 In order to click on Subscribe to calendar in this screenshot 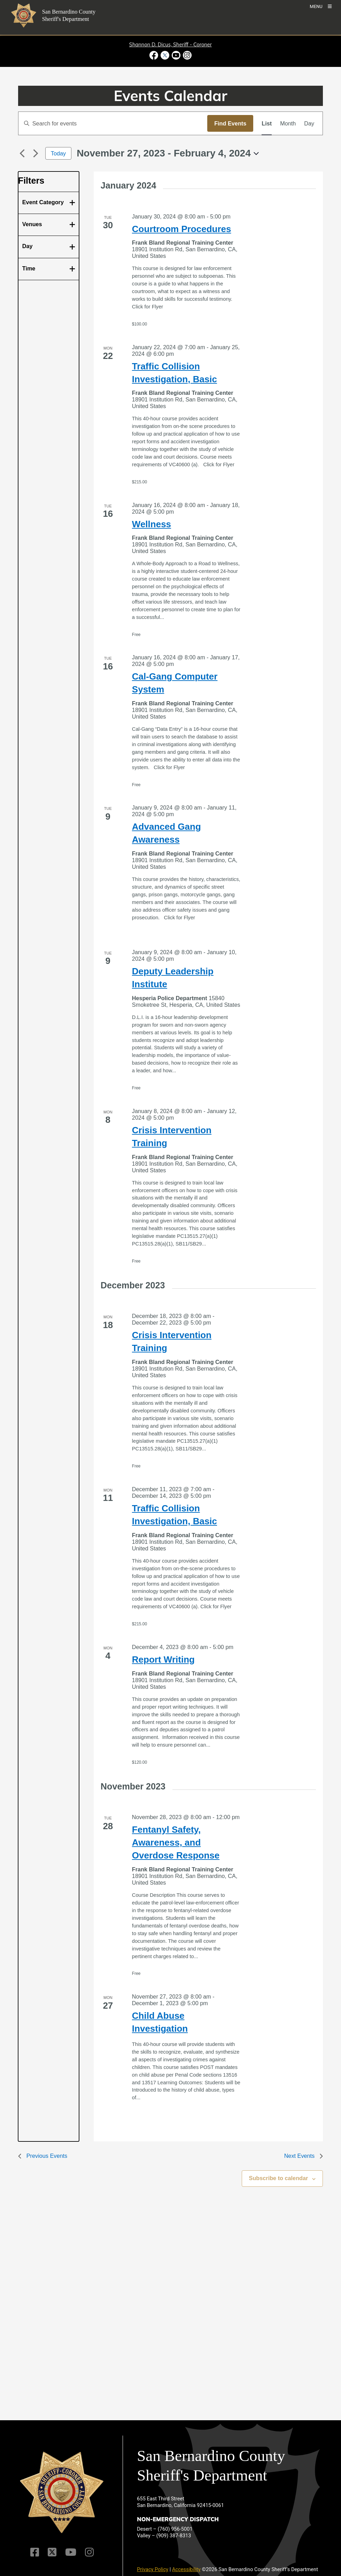, I will do `click(278, 2178)`.